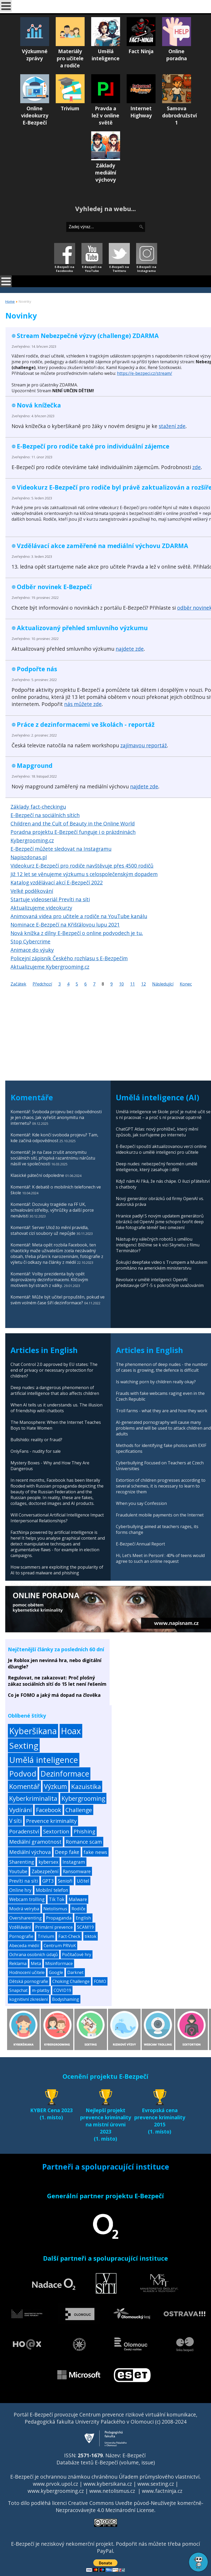 Image resolution: width=211 pixels, height=2576 pixels. I want to click on Animace do výuky, so click(32, 949).